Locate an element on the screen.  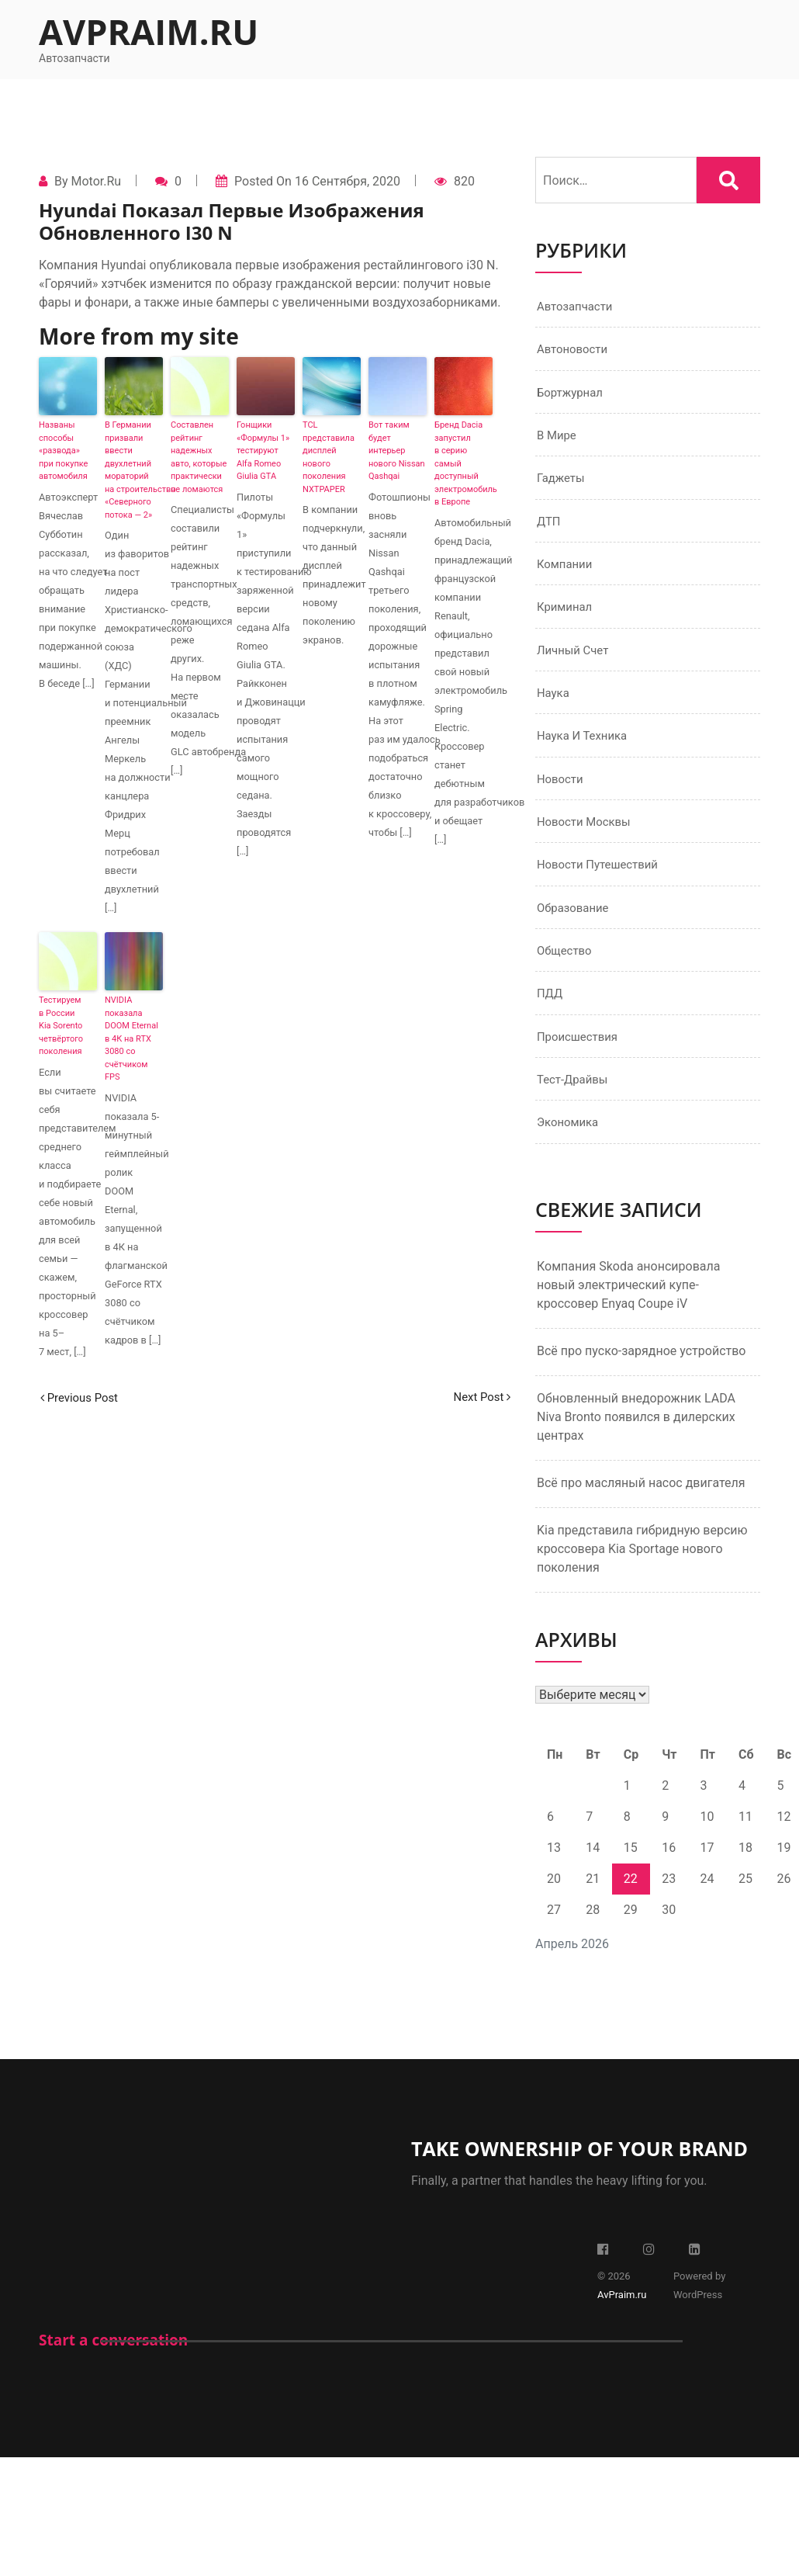
В Германии призвали ввести двухлетний мораторий на строительство «Северного потока — 2» is located at coordinates (134, 470).